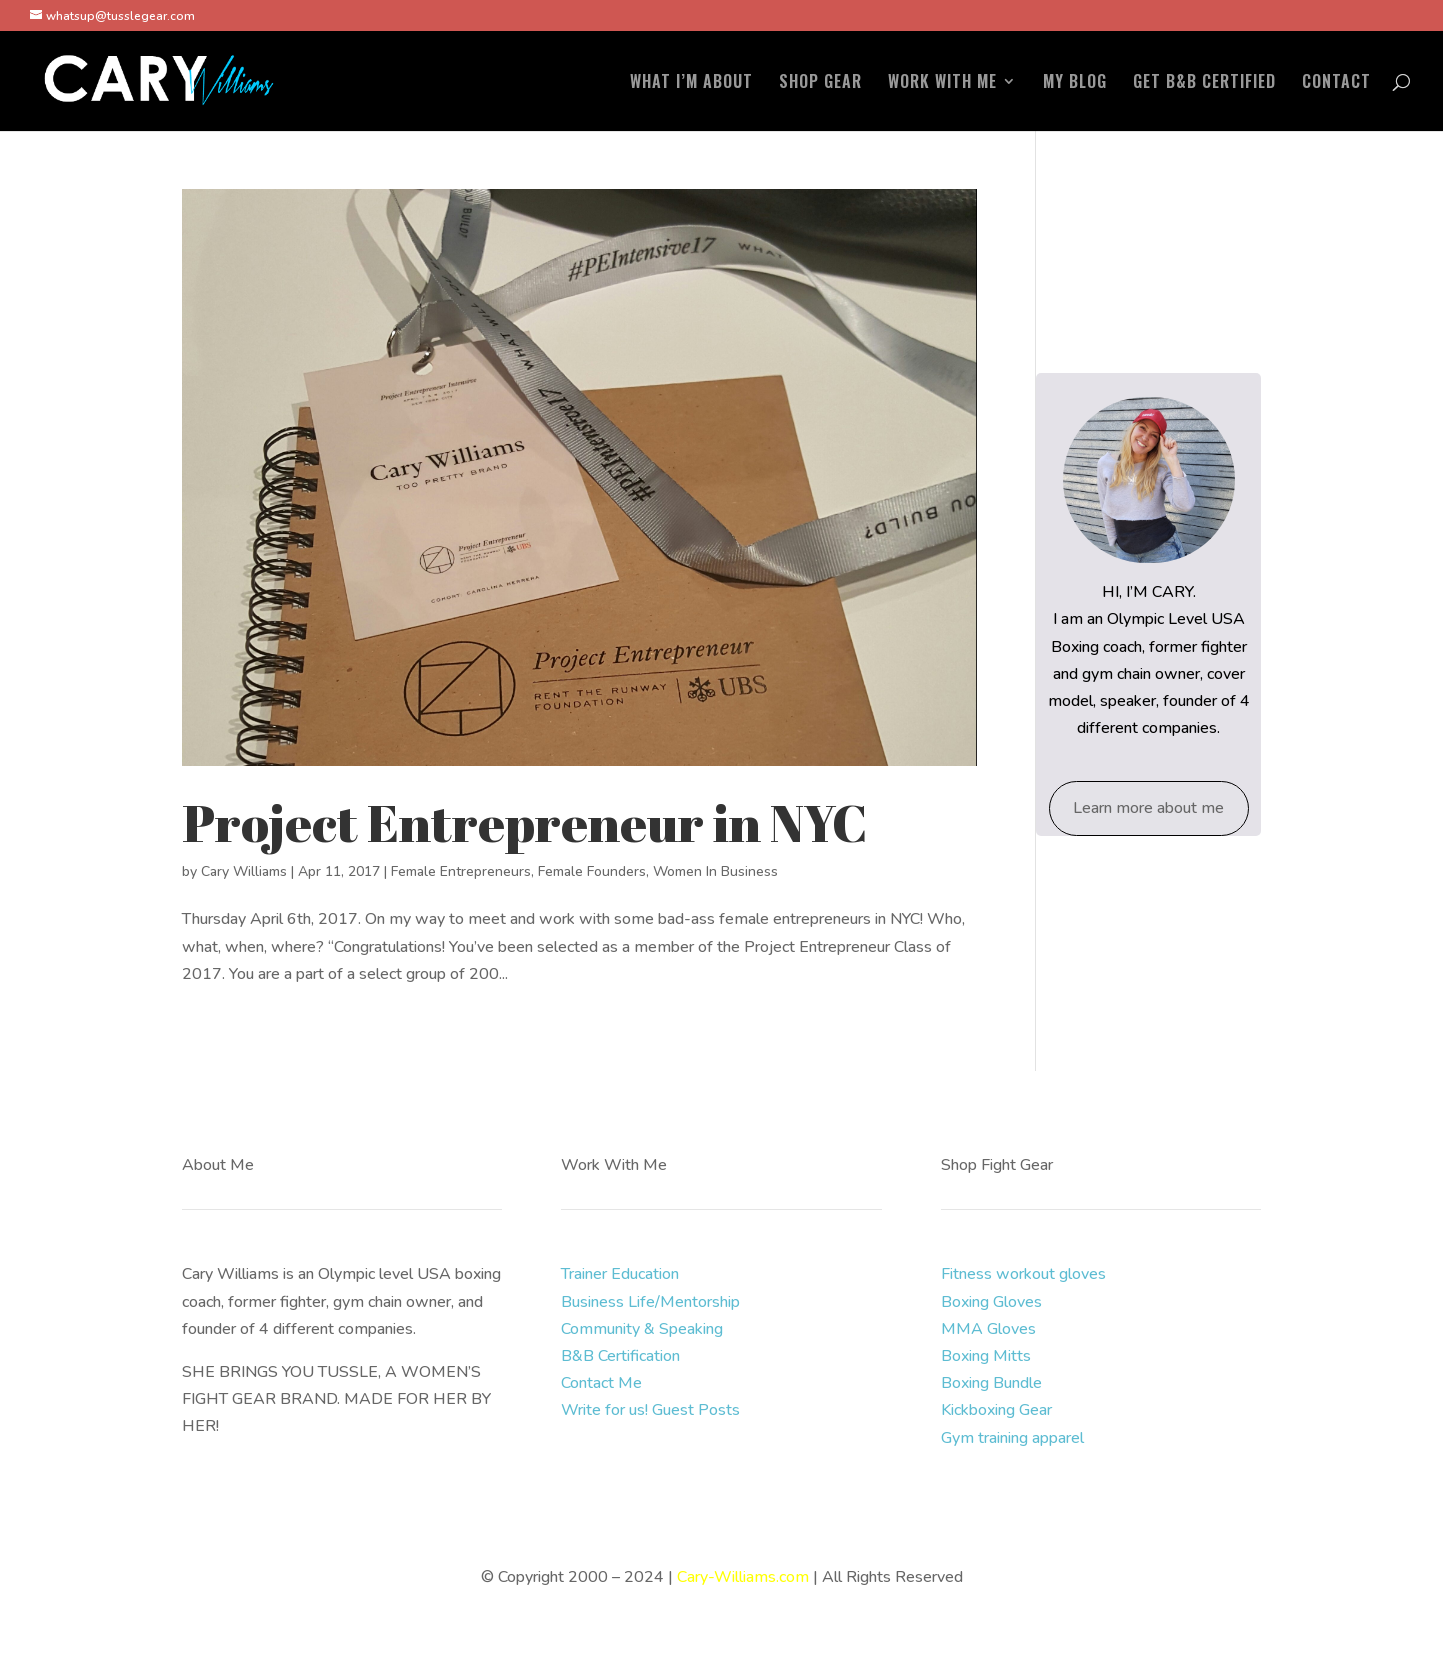 The image size is (1443, 1672). What do you see at coordinates (1204, 83) in the screenshot?
I see `GET B&B CERTIFIED` at bounding box center [1204, 83].